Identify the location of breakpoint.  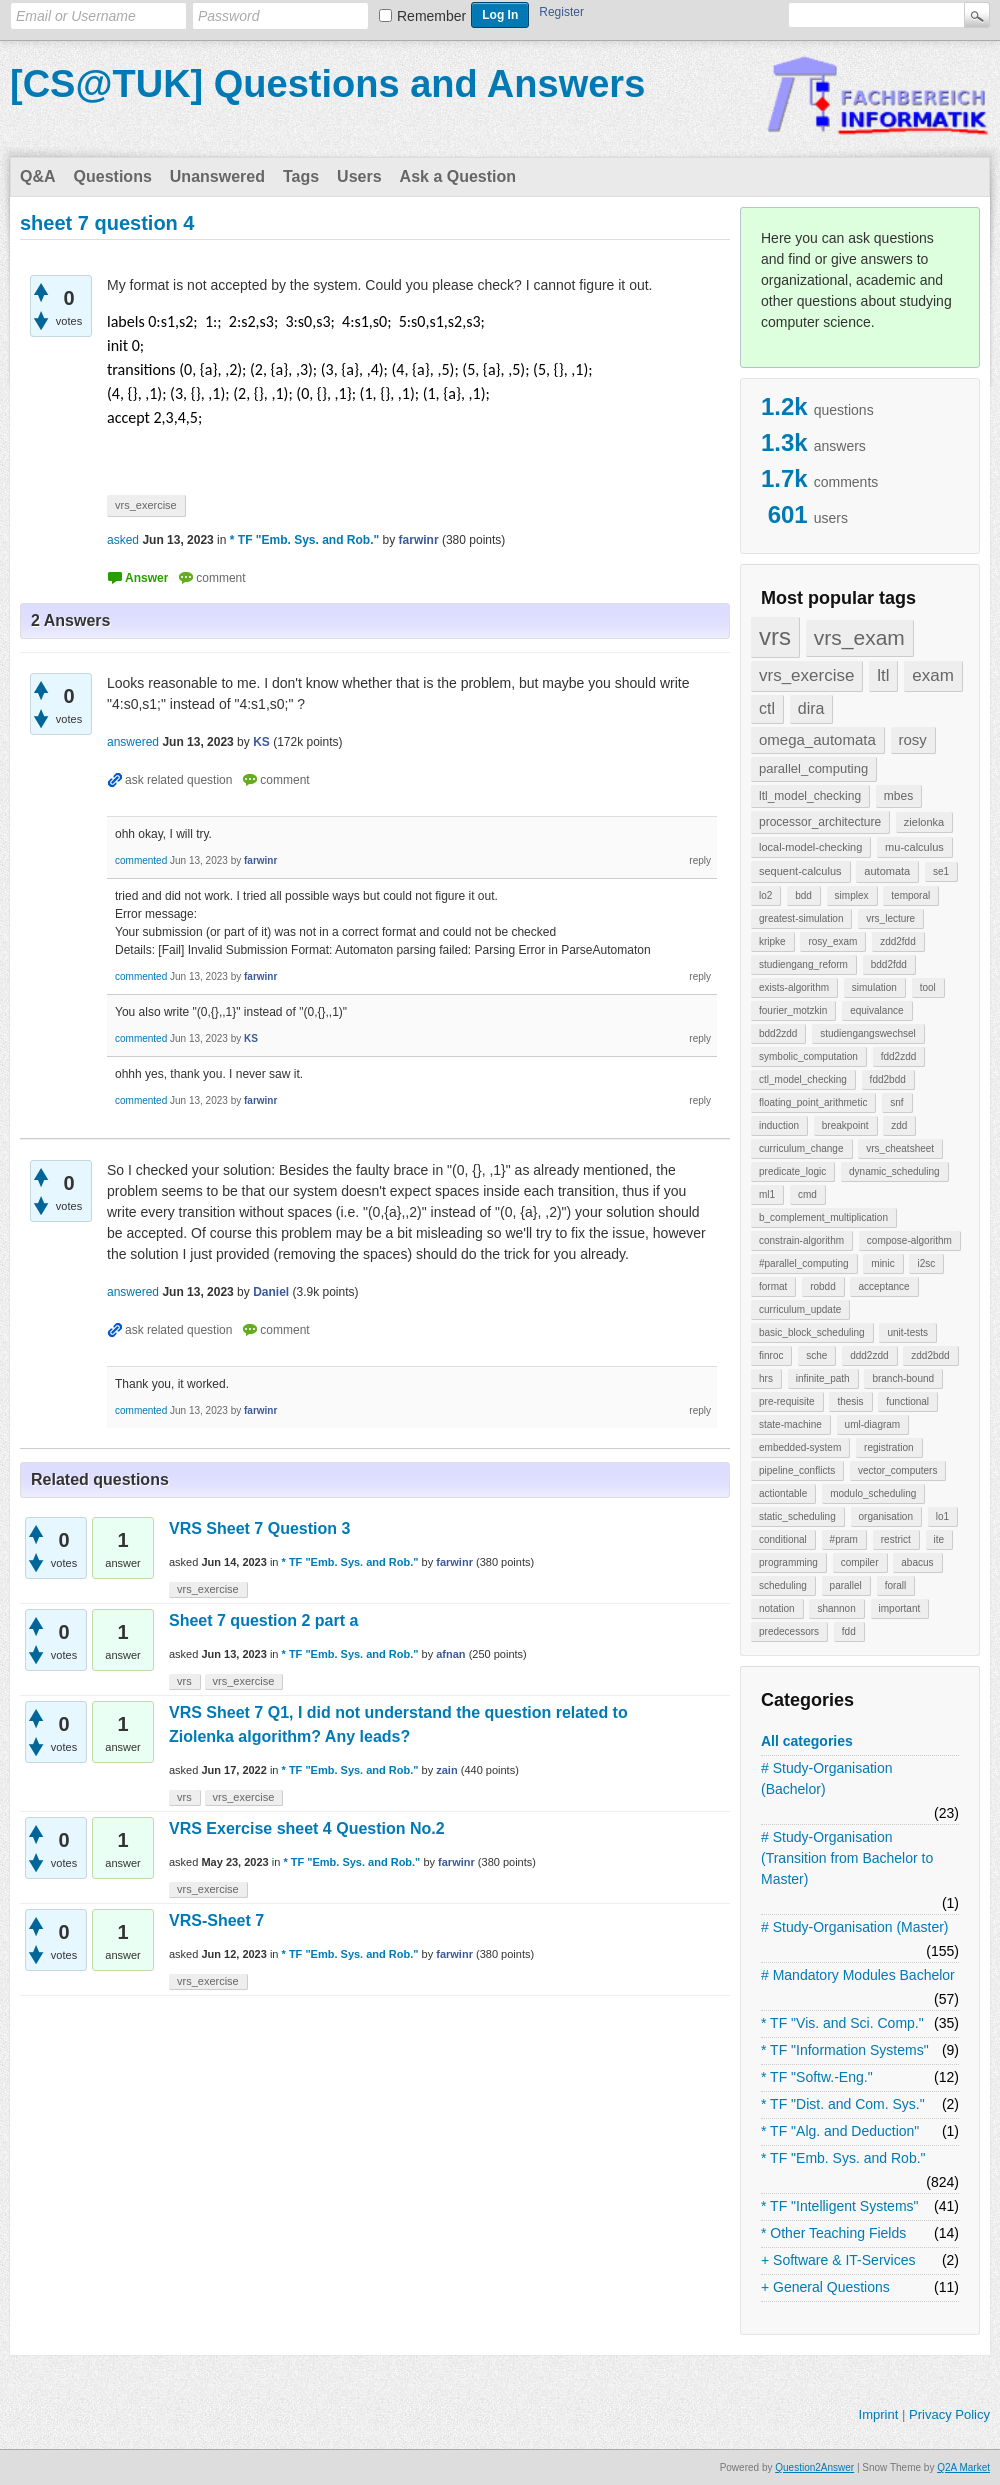
(845, 1125).